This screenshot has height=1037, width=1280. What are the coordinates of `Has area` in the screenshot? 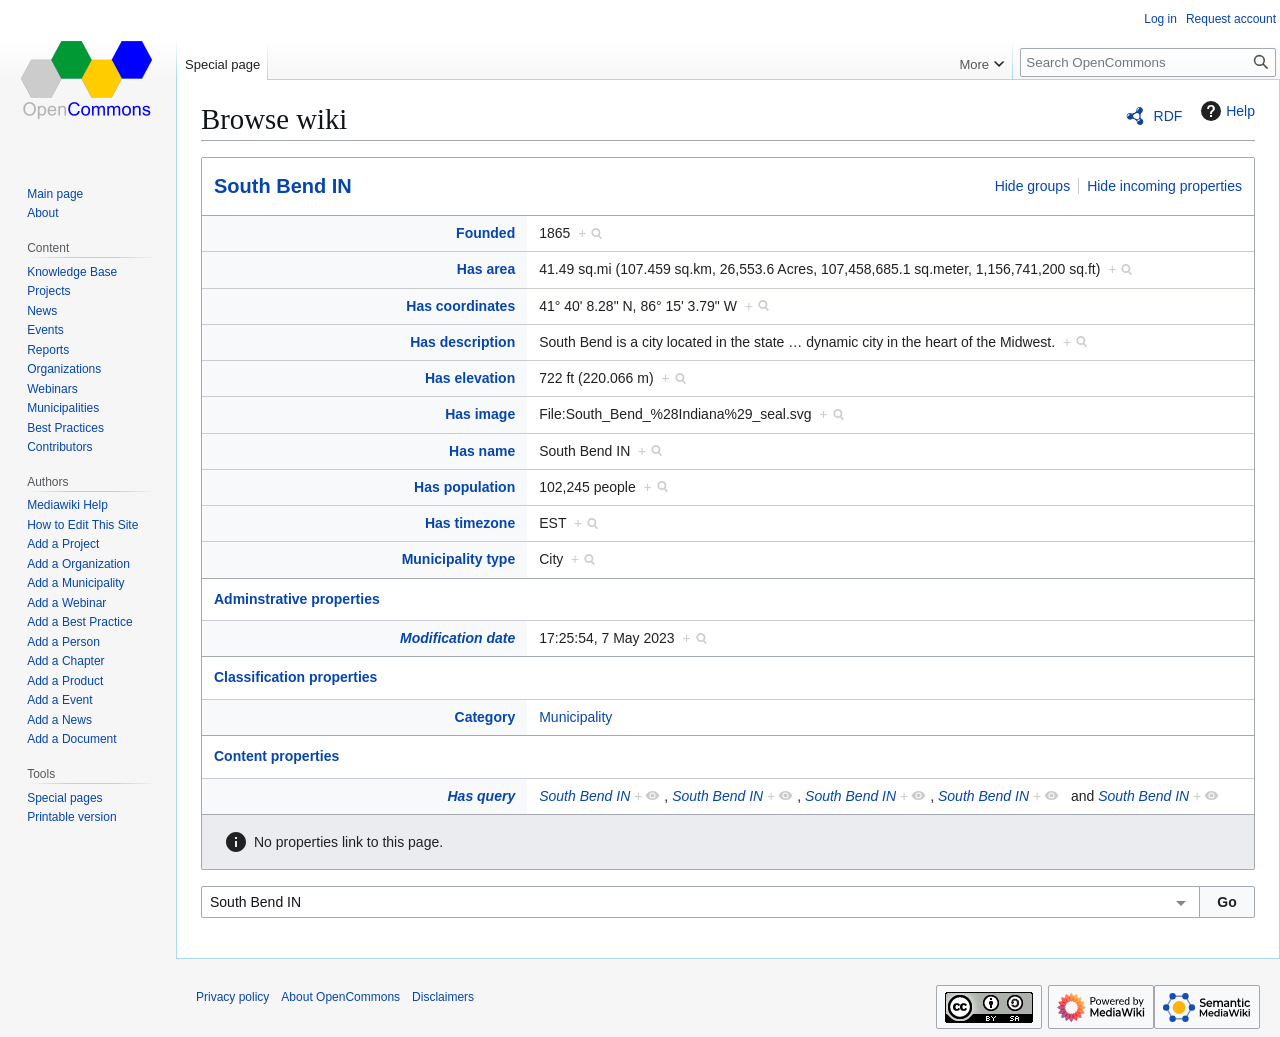 It's located at (486, 269).